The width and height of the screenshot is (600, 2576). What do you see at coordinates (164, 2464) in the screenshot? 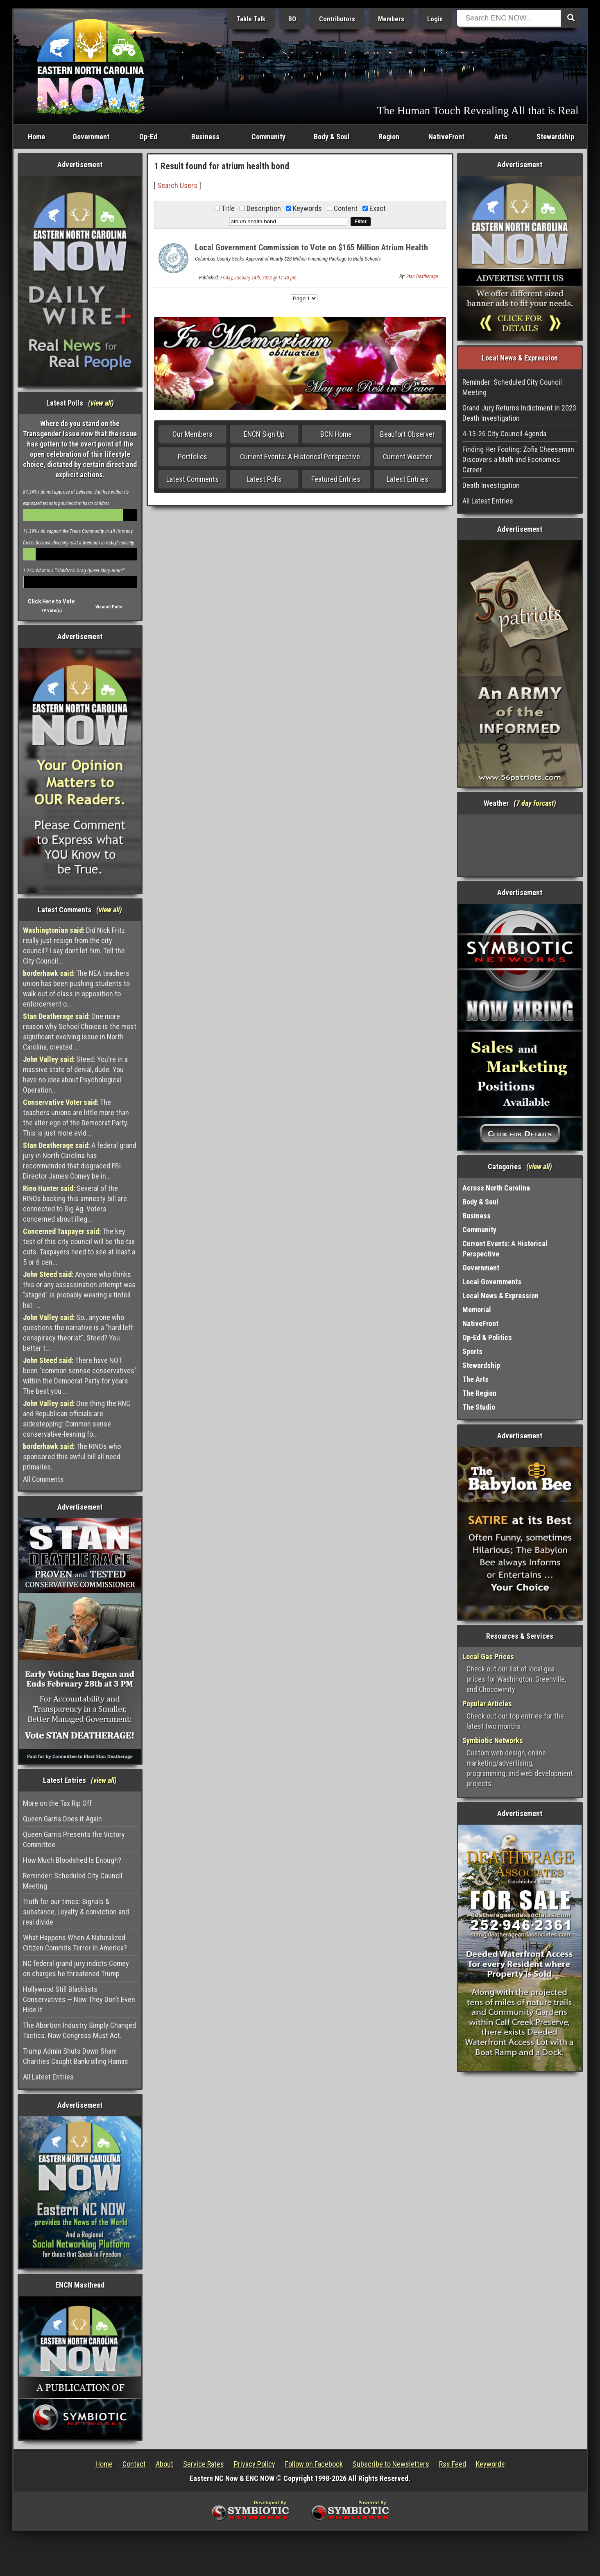
I see `About` at bounding box center [164, 2464].